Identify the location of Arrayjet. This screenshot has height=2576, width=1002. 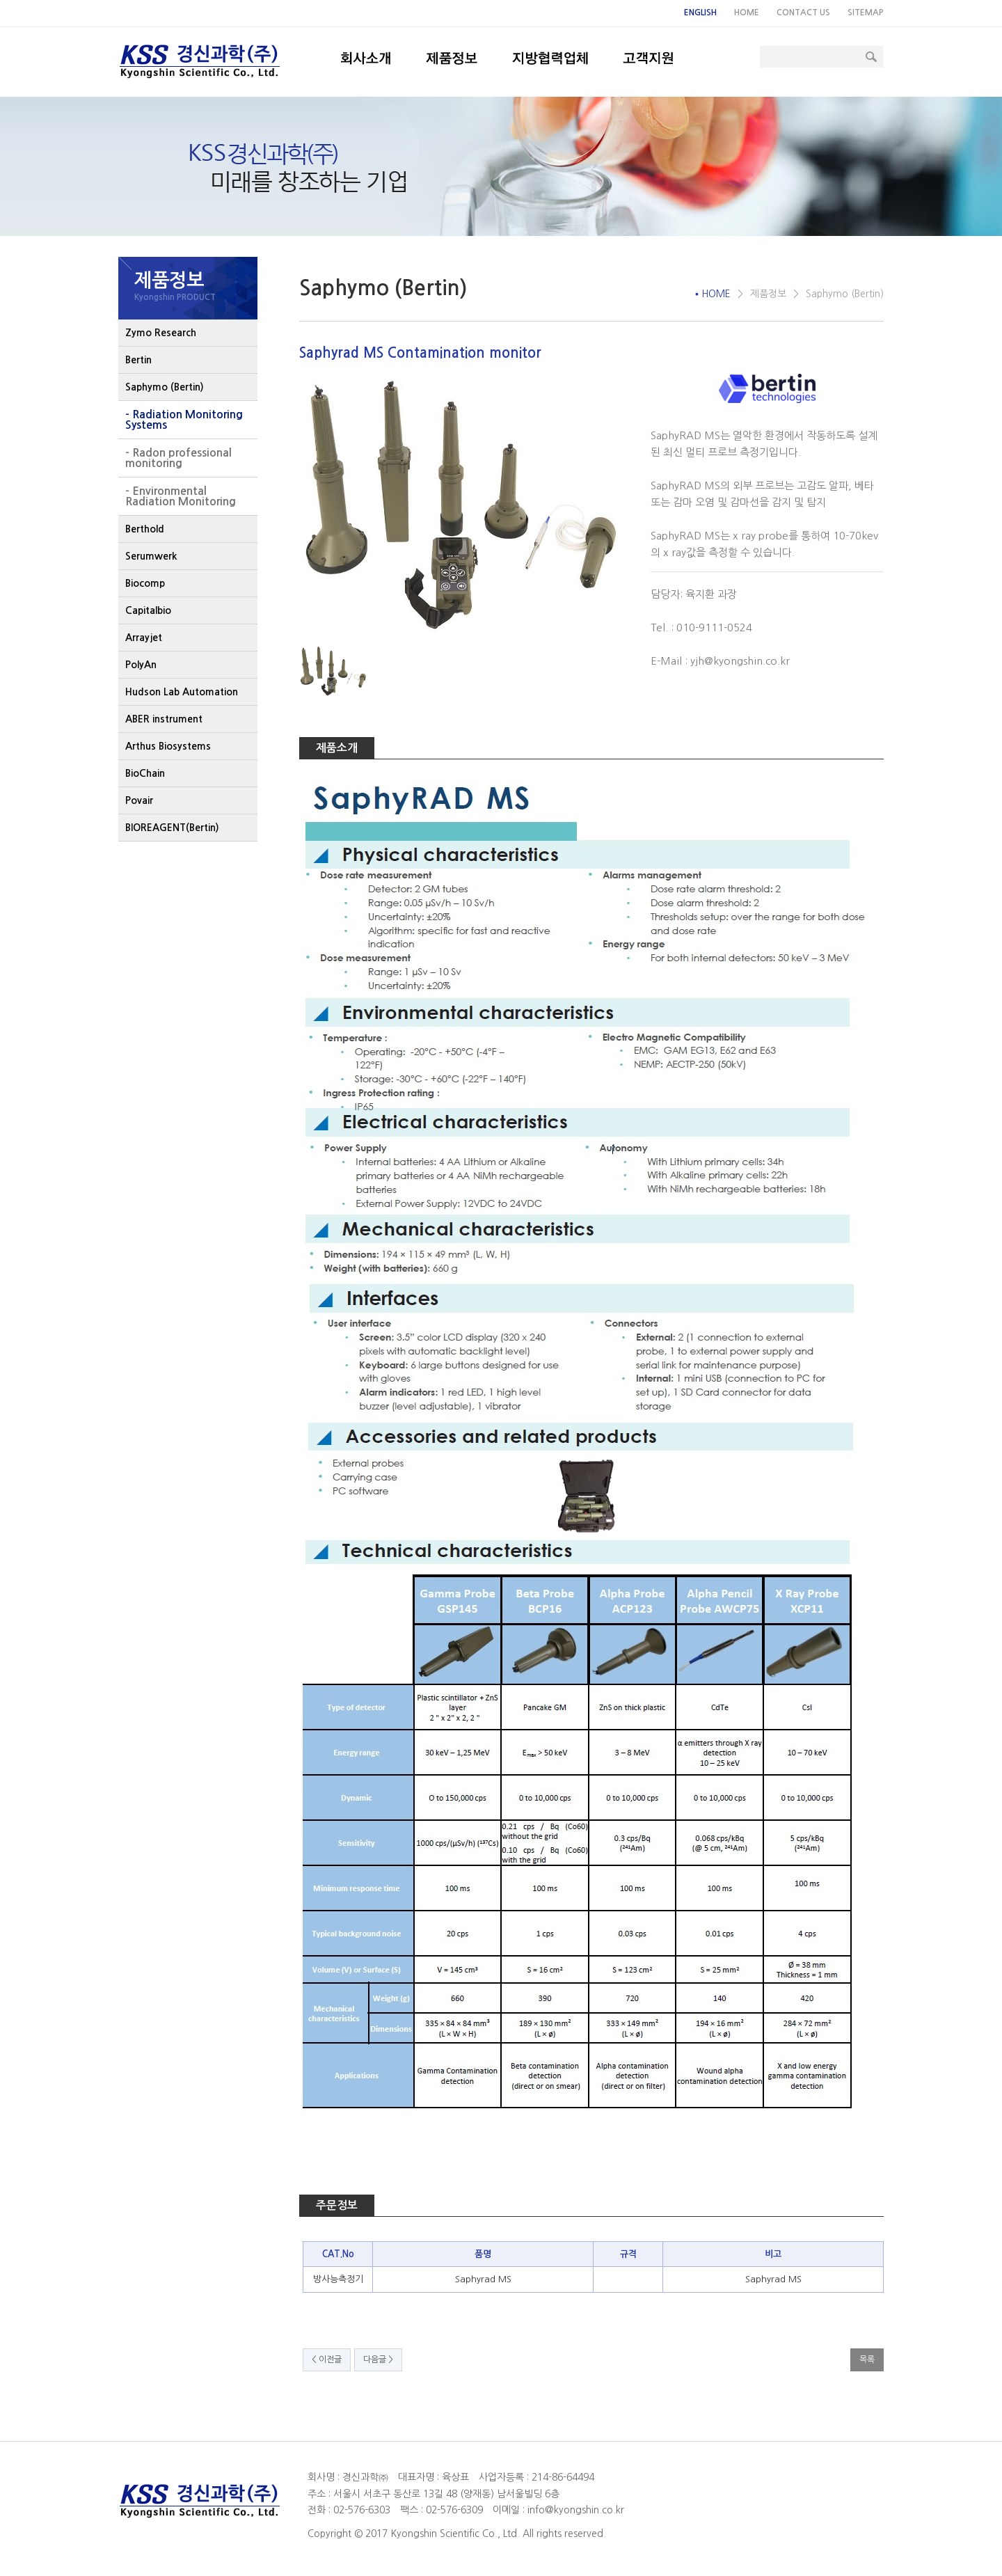
(143, 637).